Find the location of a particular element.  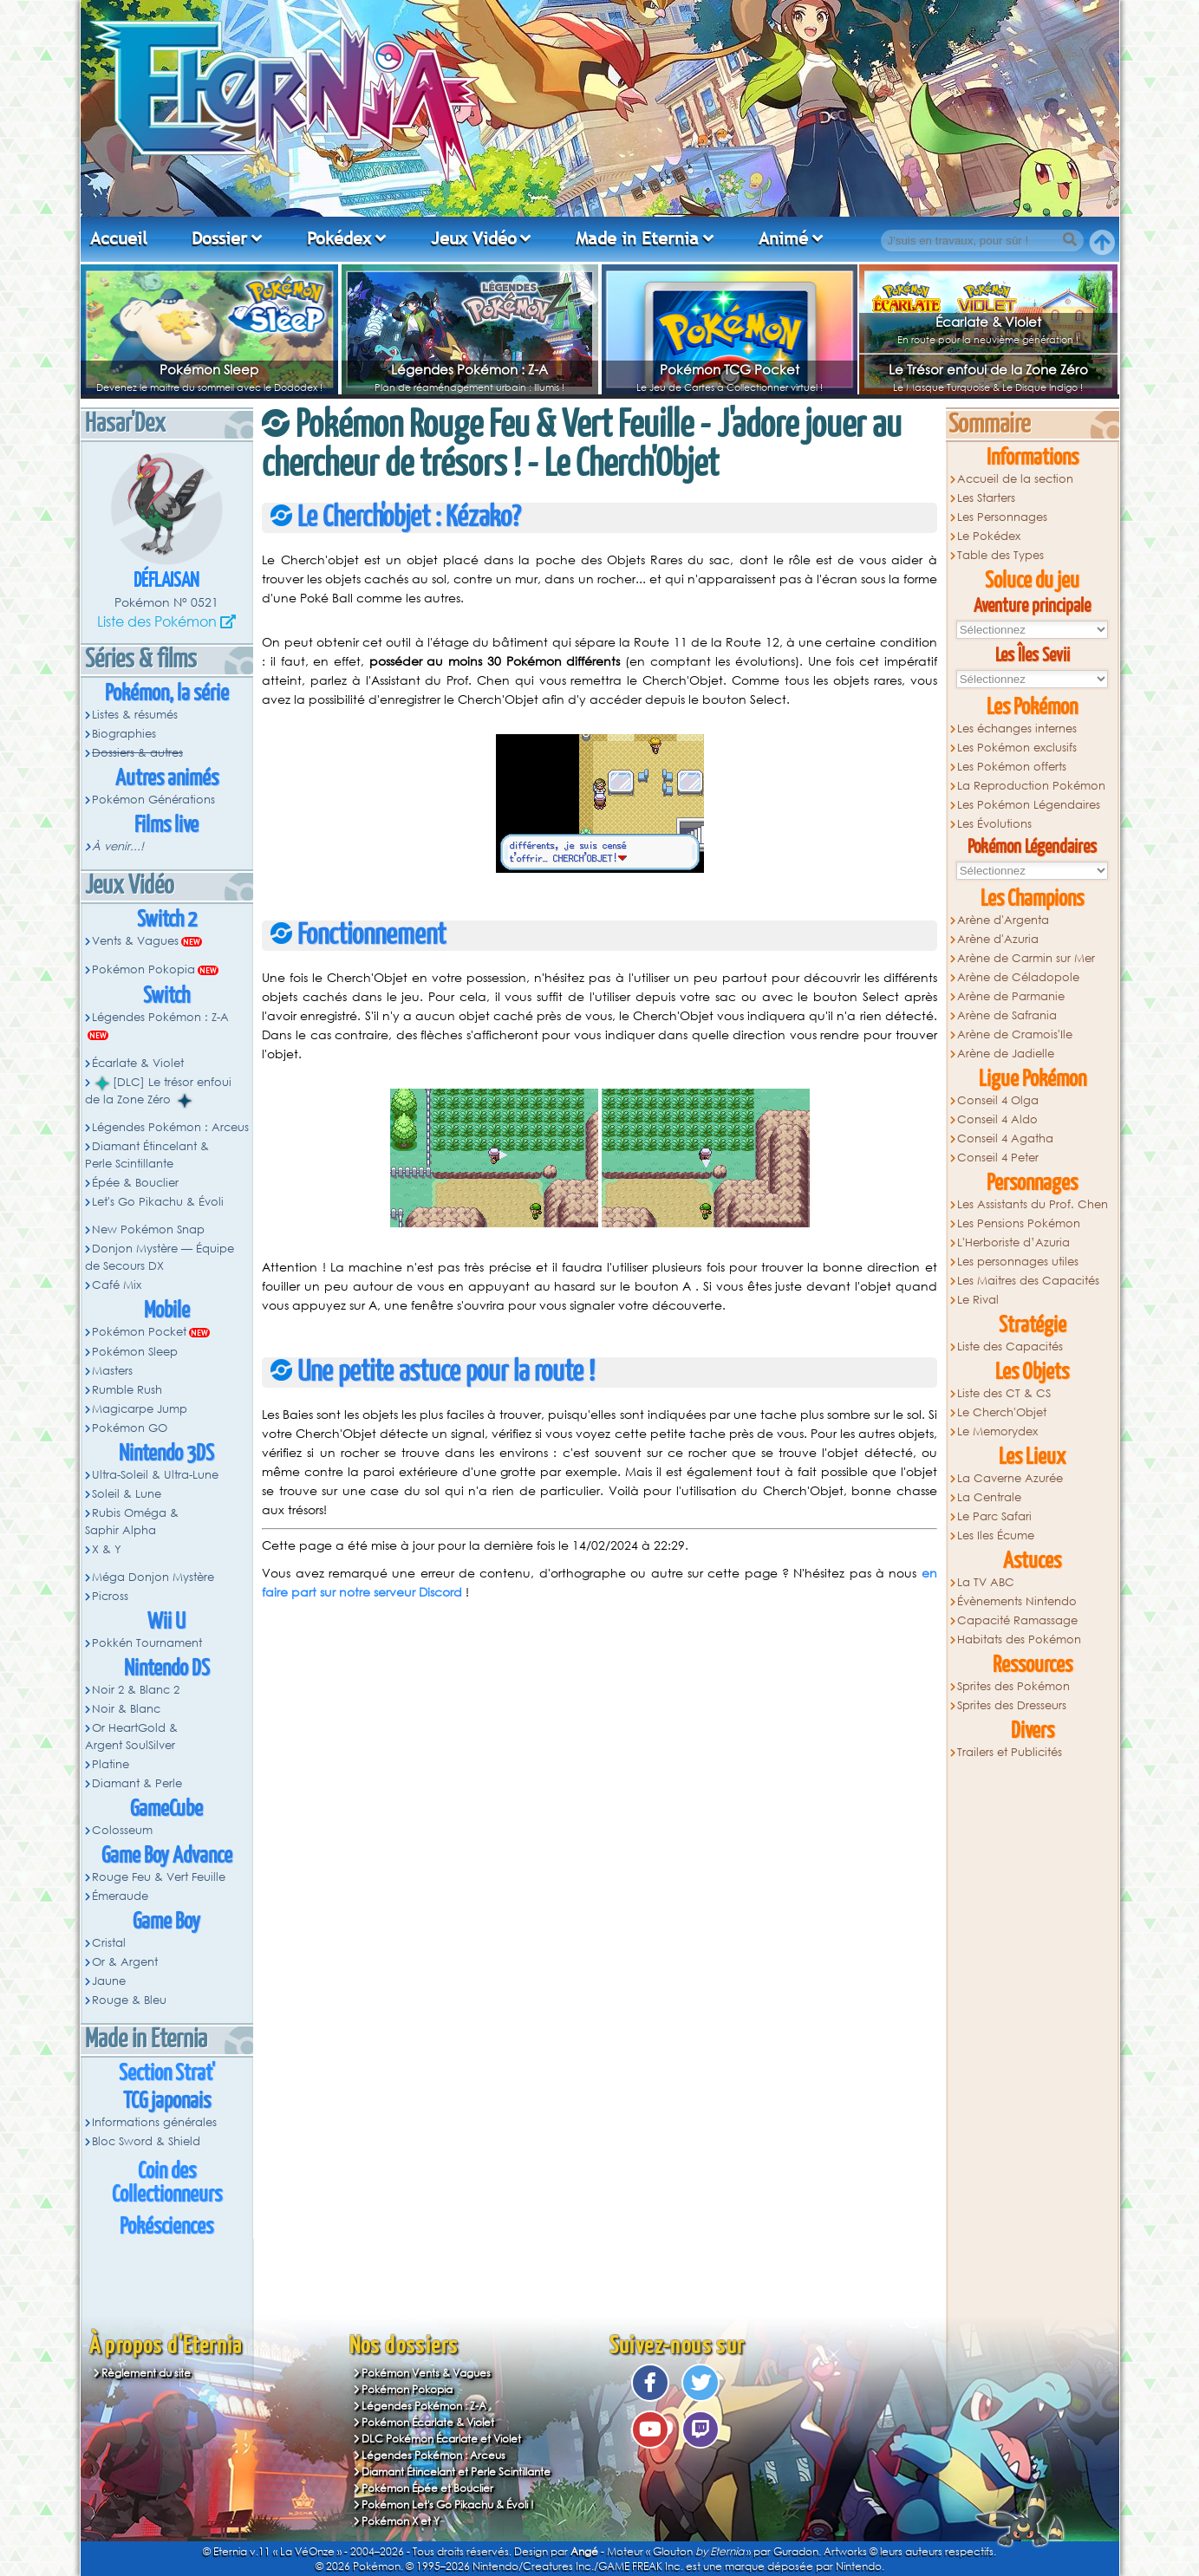

Vents & Vagues is located at coordinates (135, 940).